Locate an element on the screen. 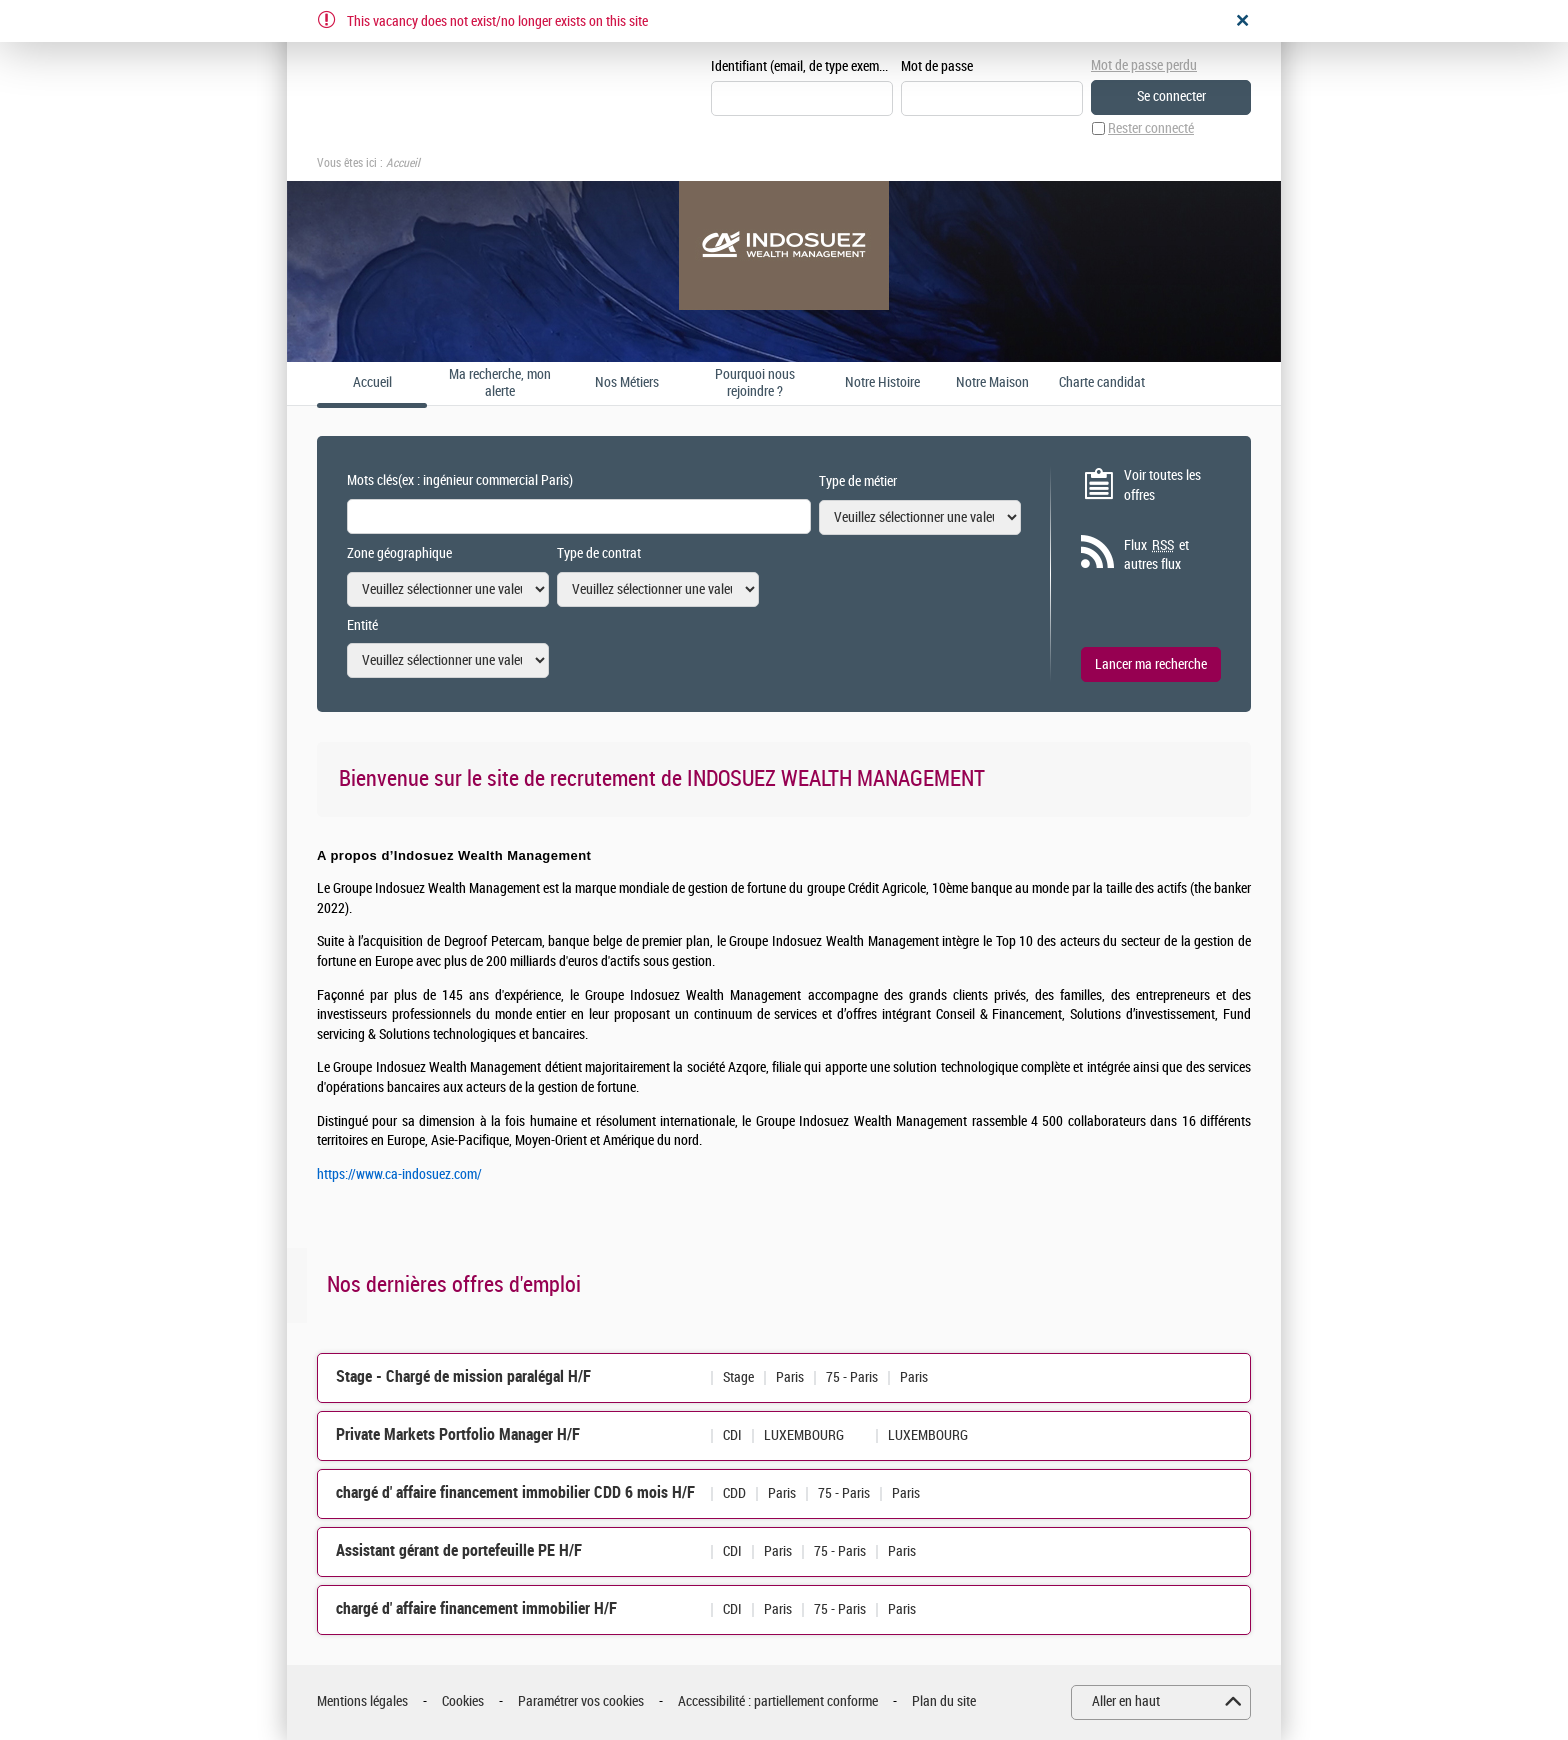 The width and height of the screenshot is (1568, 1740). Assistant gérant de portefeuille PE H/F is located at coordinates (459, 1550).